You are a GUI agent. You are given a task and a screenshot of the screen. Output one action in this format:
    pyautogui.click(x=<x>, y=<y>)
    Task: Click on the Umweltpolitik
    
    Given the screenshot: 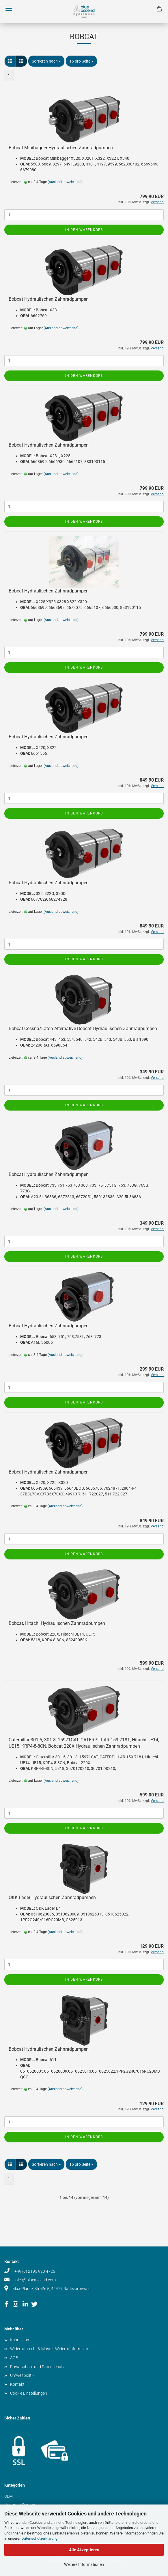 What is the action you would take?
    pyautogui.click(x=22, y=2375)
    